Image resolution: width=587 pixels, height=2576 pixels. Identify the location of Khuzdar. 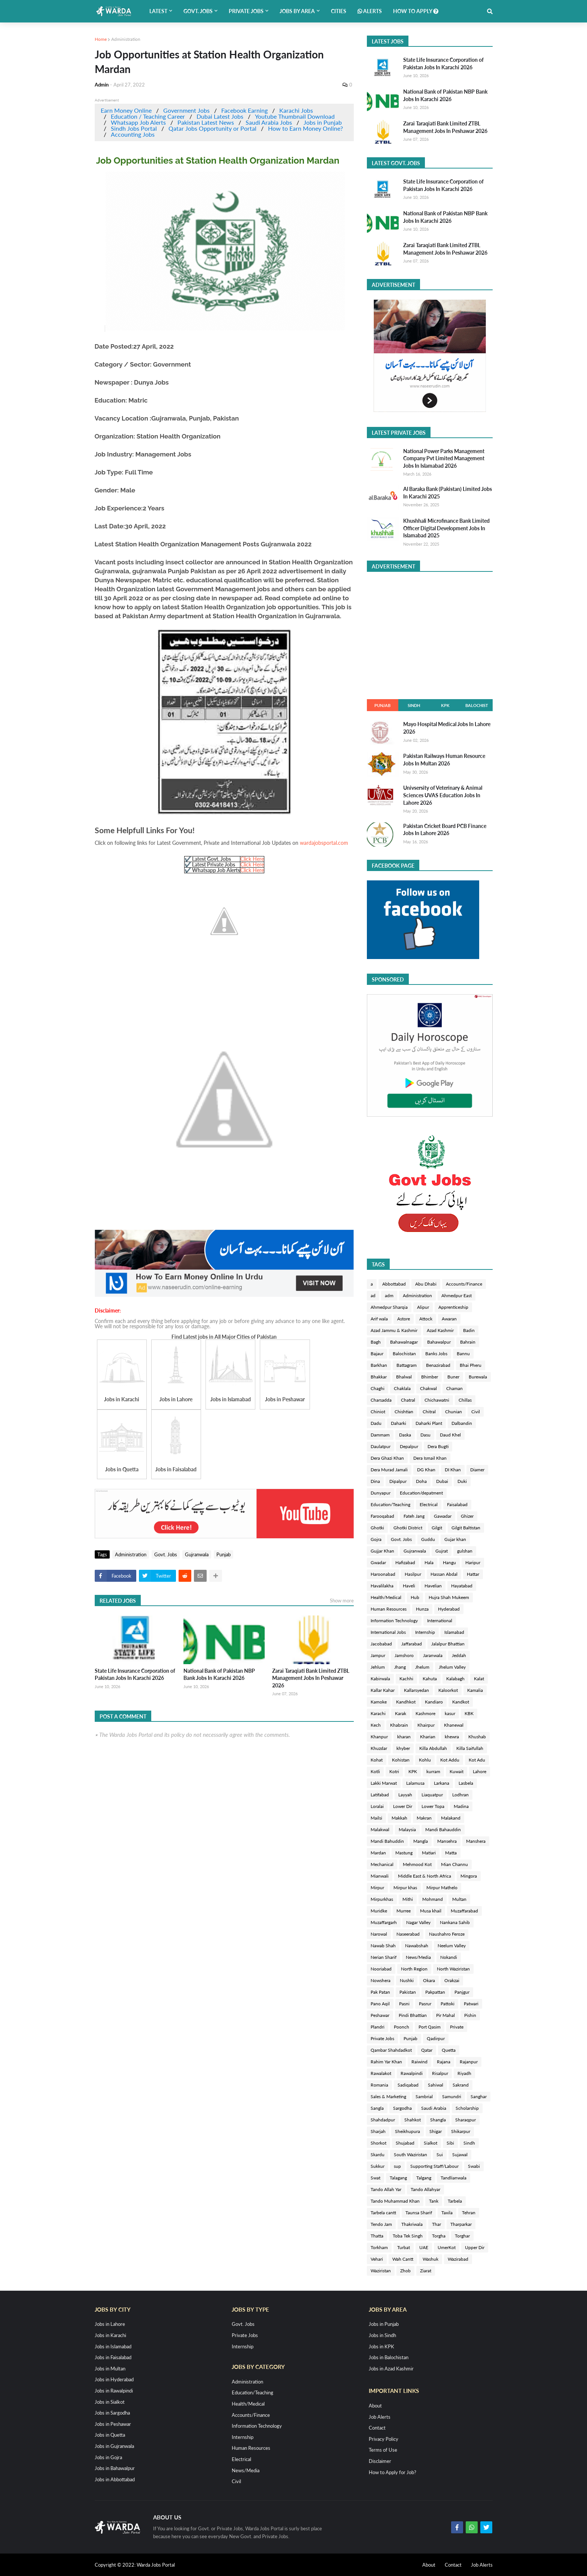
(379, 1748).